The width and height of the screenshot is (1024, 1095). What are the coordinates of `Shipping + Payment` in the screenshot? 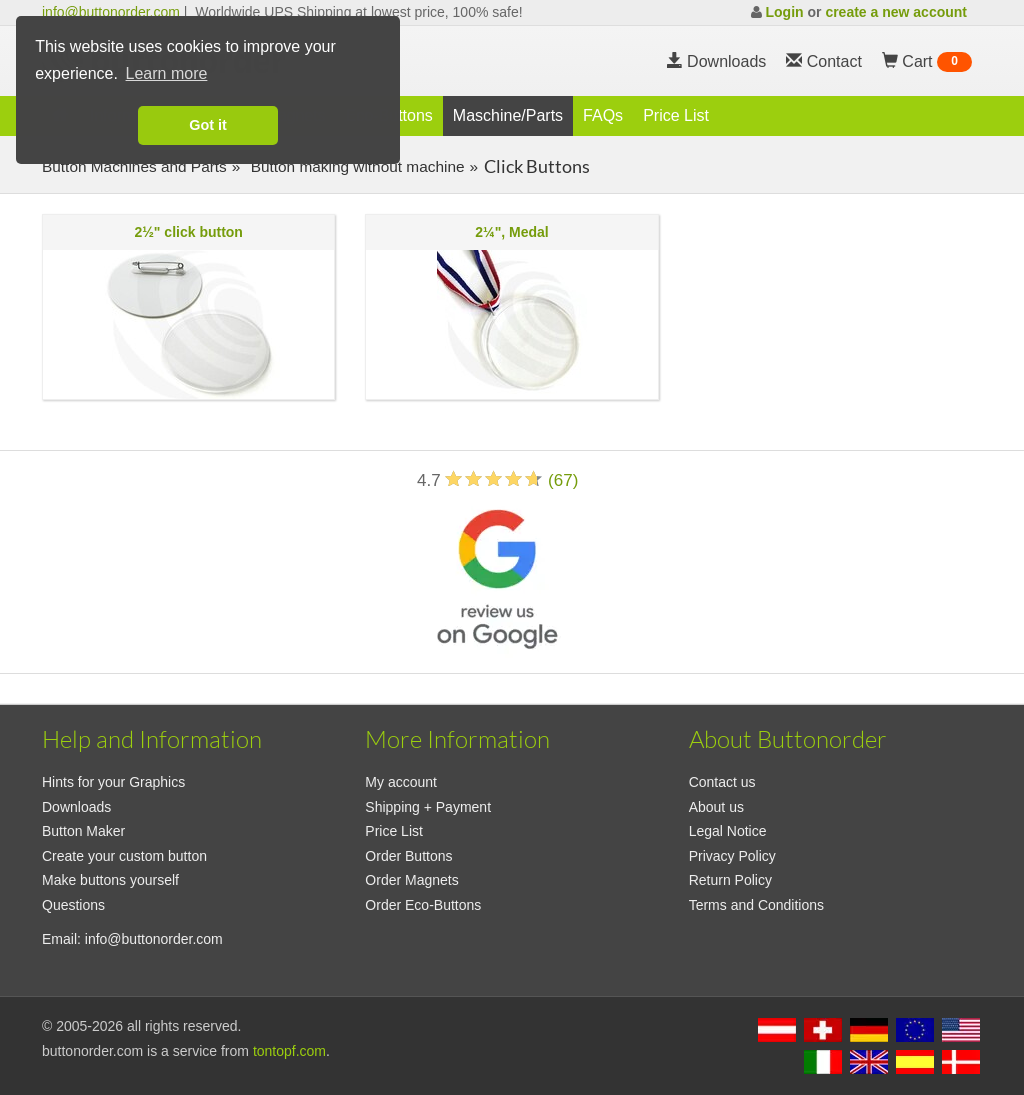 It's located at (428, 807).